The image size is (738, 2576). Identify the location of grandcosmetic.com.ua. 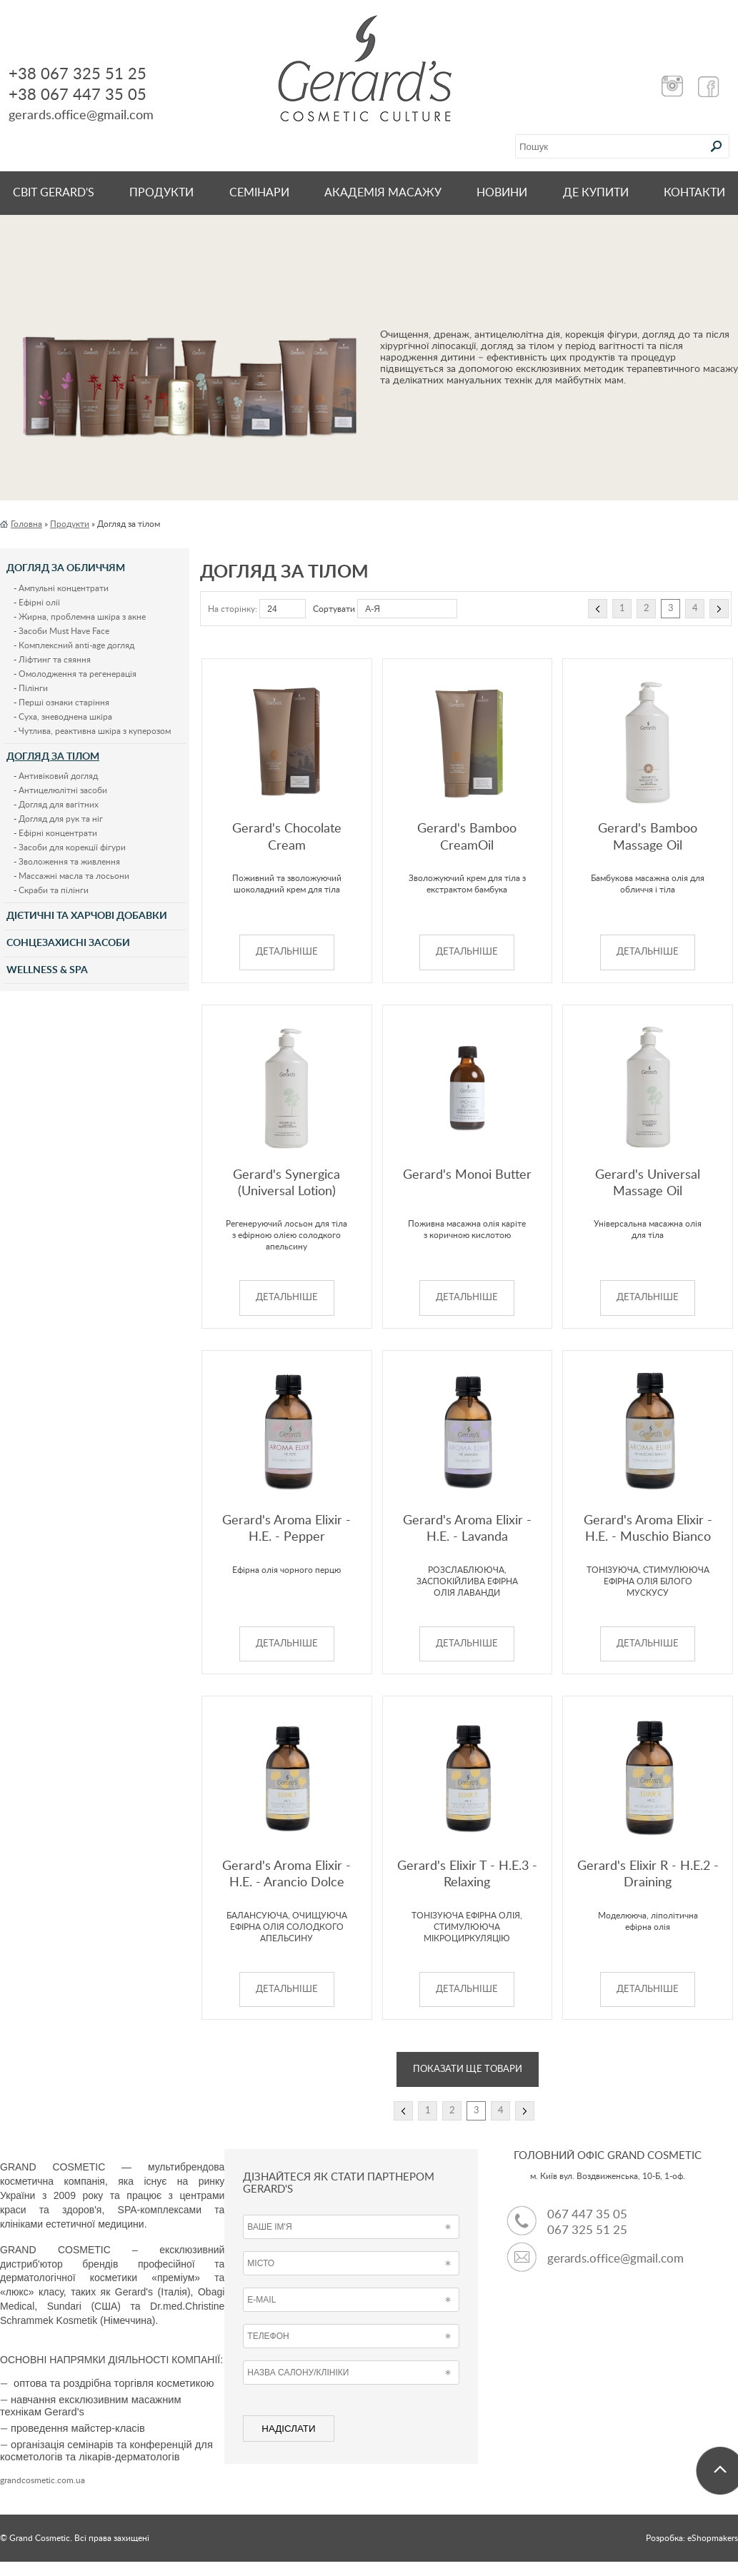
(42, 2480).